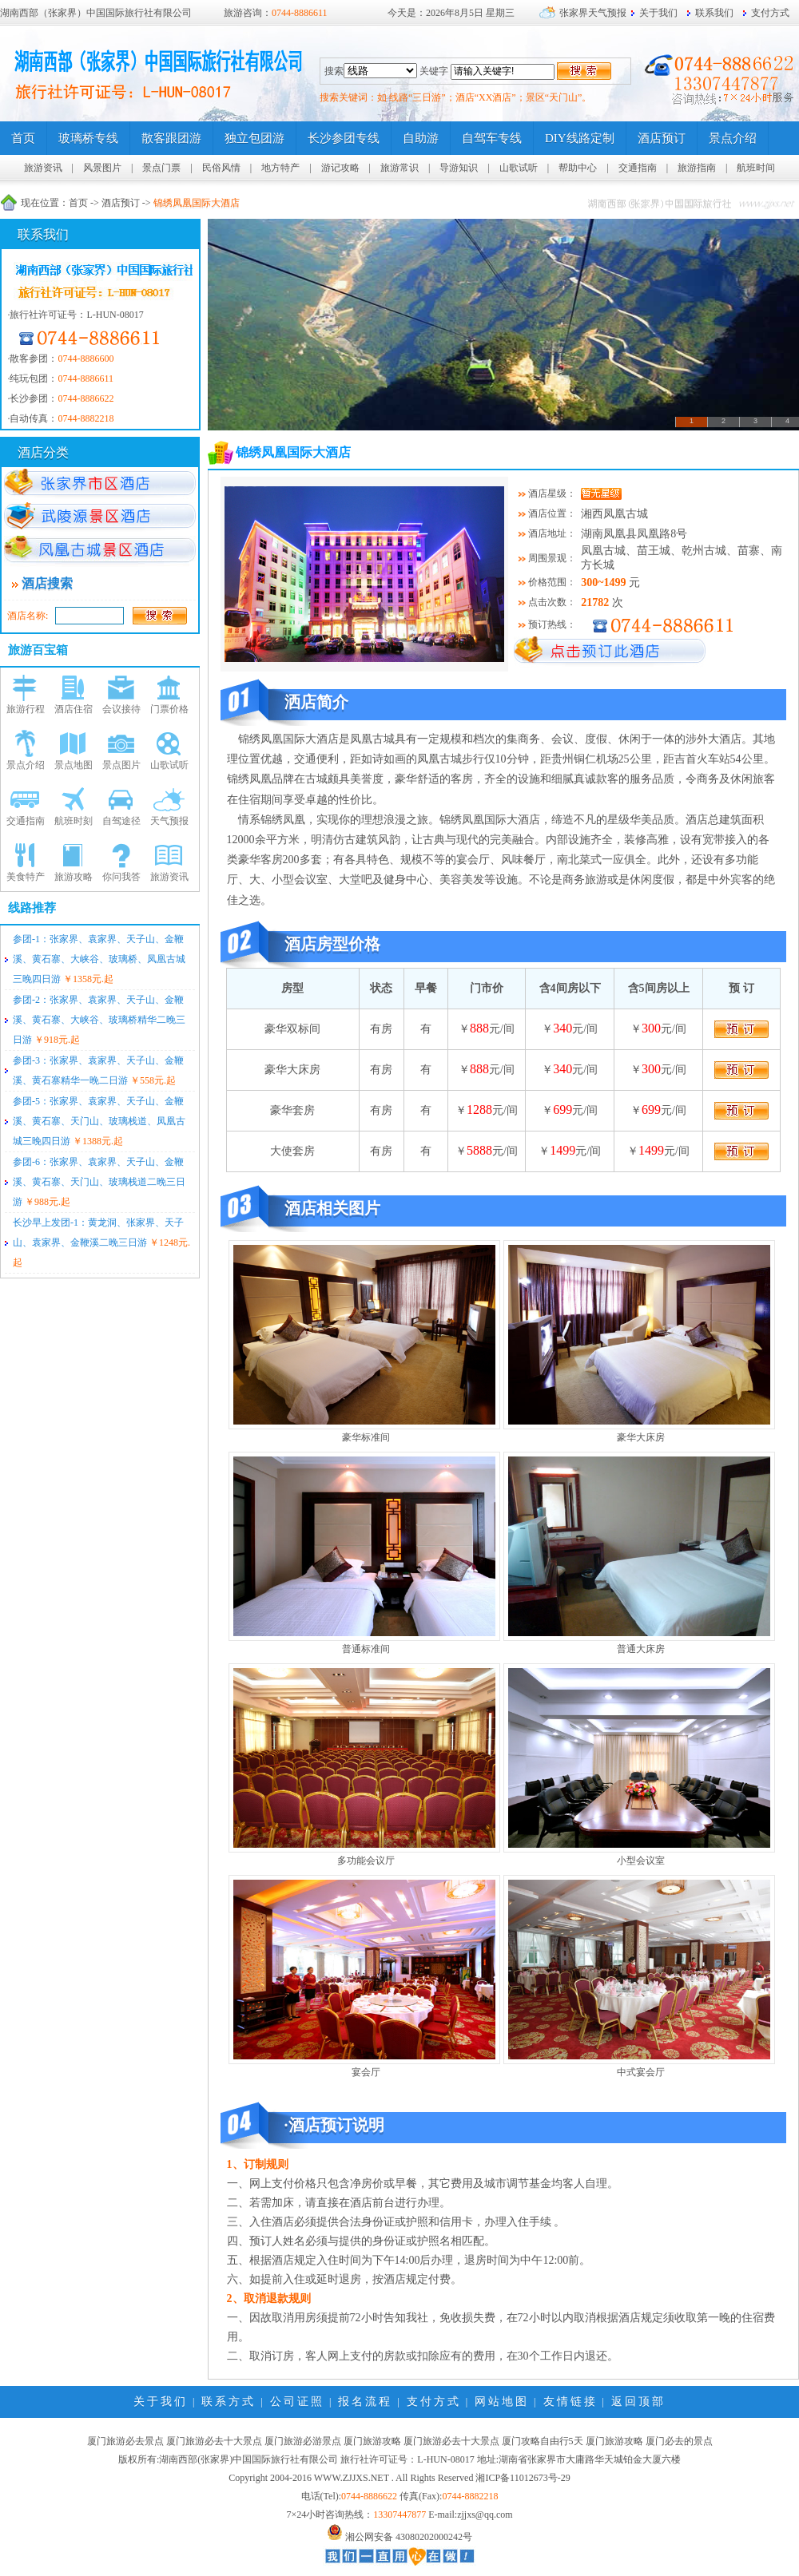 The height and width of the screenshot is (2576, 799). I want to click on 厦门旅游必游景点, so click(302, 2441).